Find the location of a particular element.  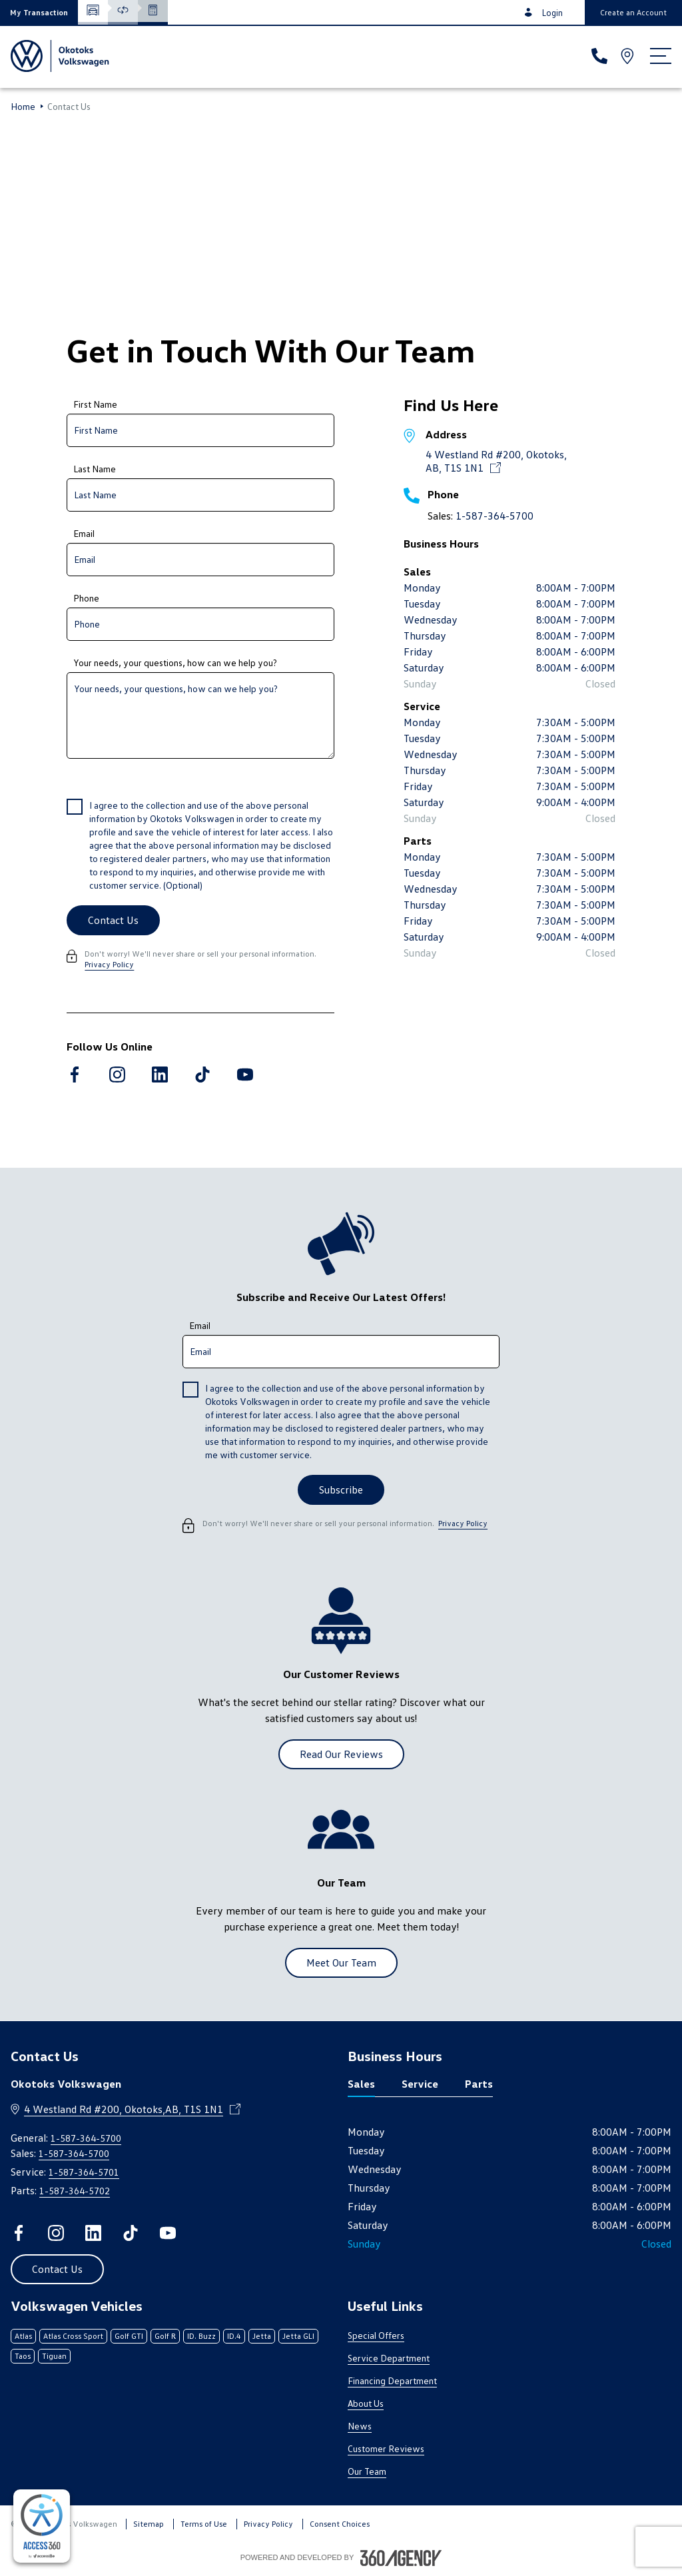

[youtube - Open a new tab window] is located at coordinates (245, 1074).